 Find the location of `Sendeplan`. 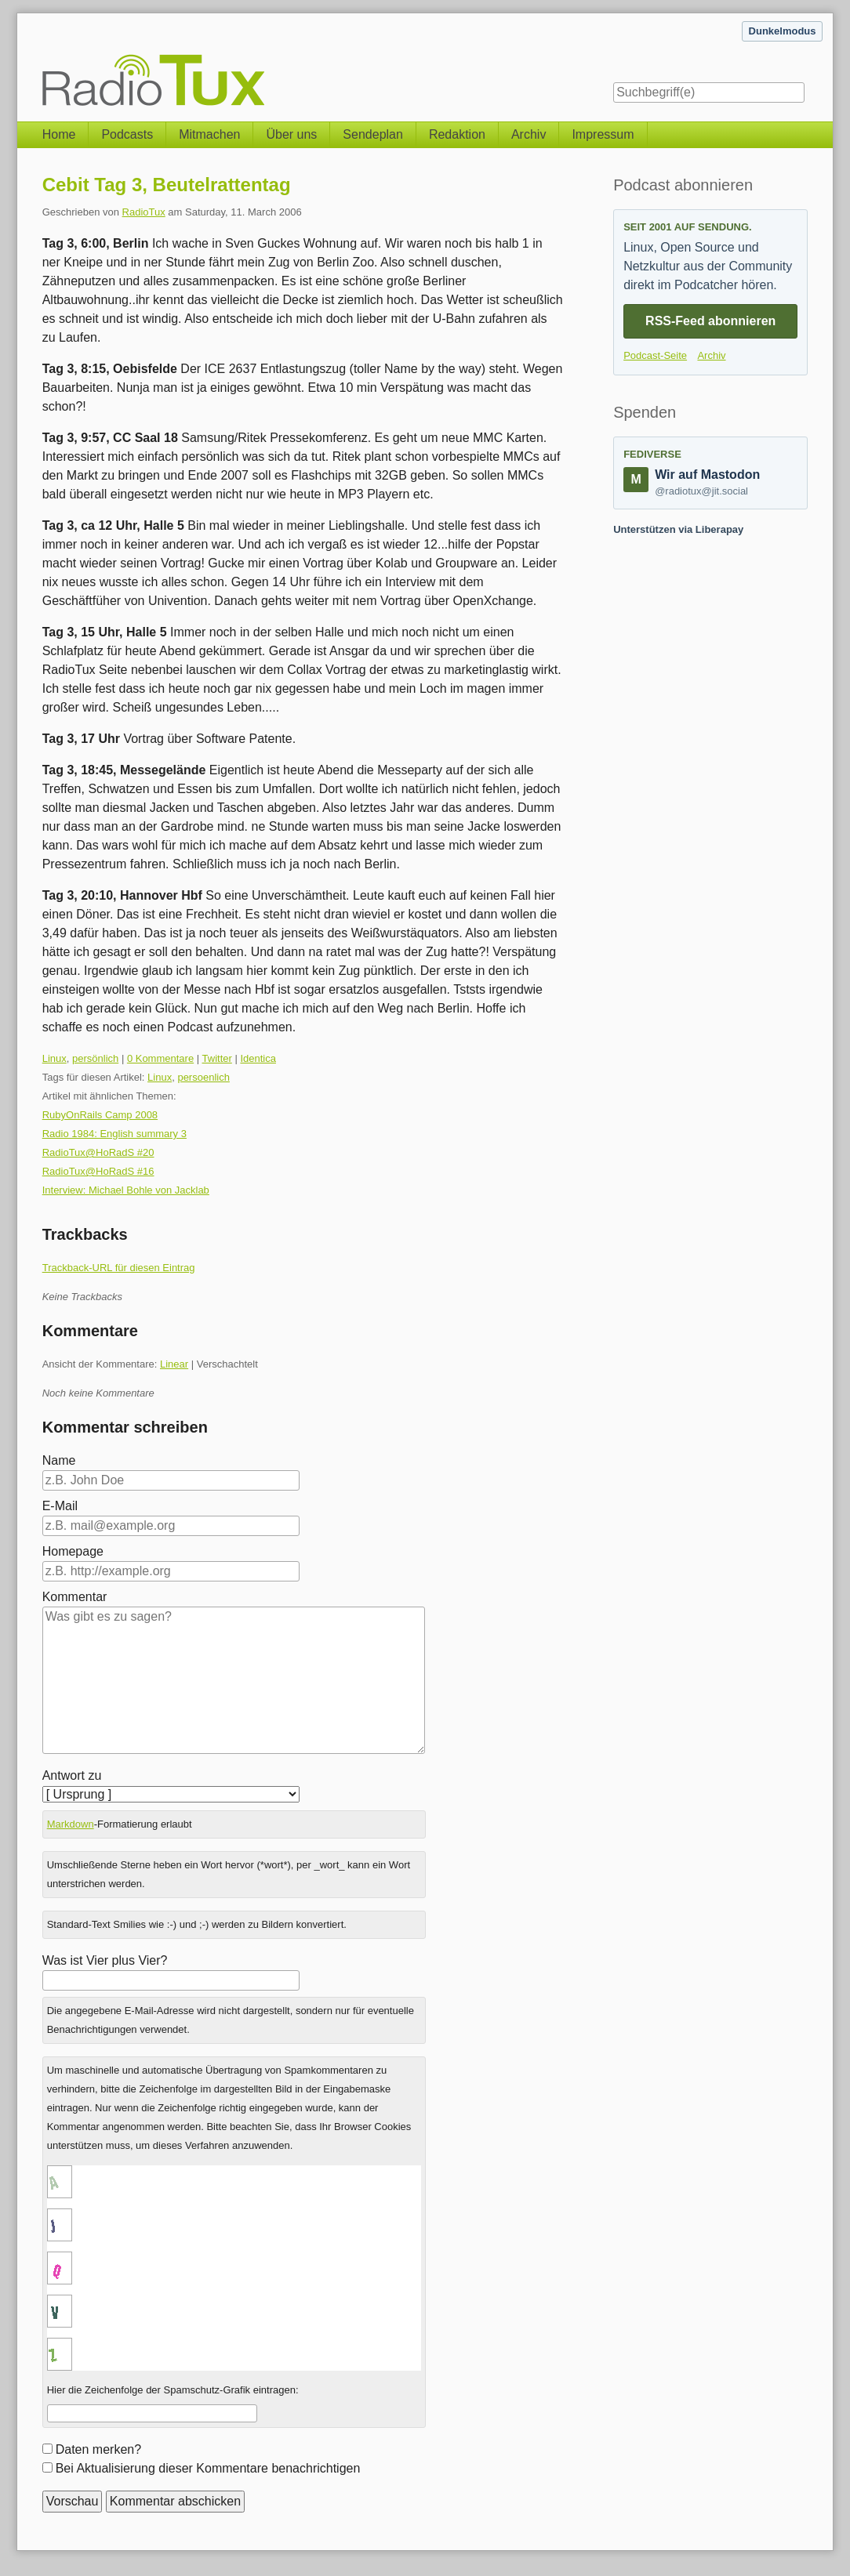

Sendeplan is located at coordinates (373, 134).